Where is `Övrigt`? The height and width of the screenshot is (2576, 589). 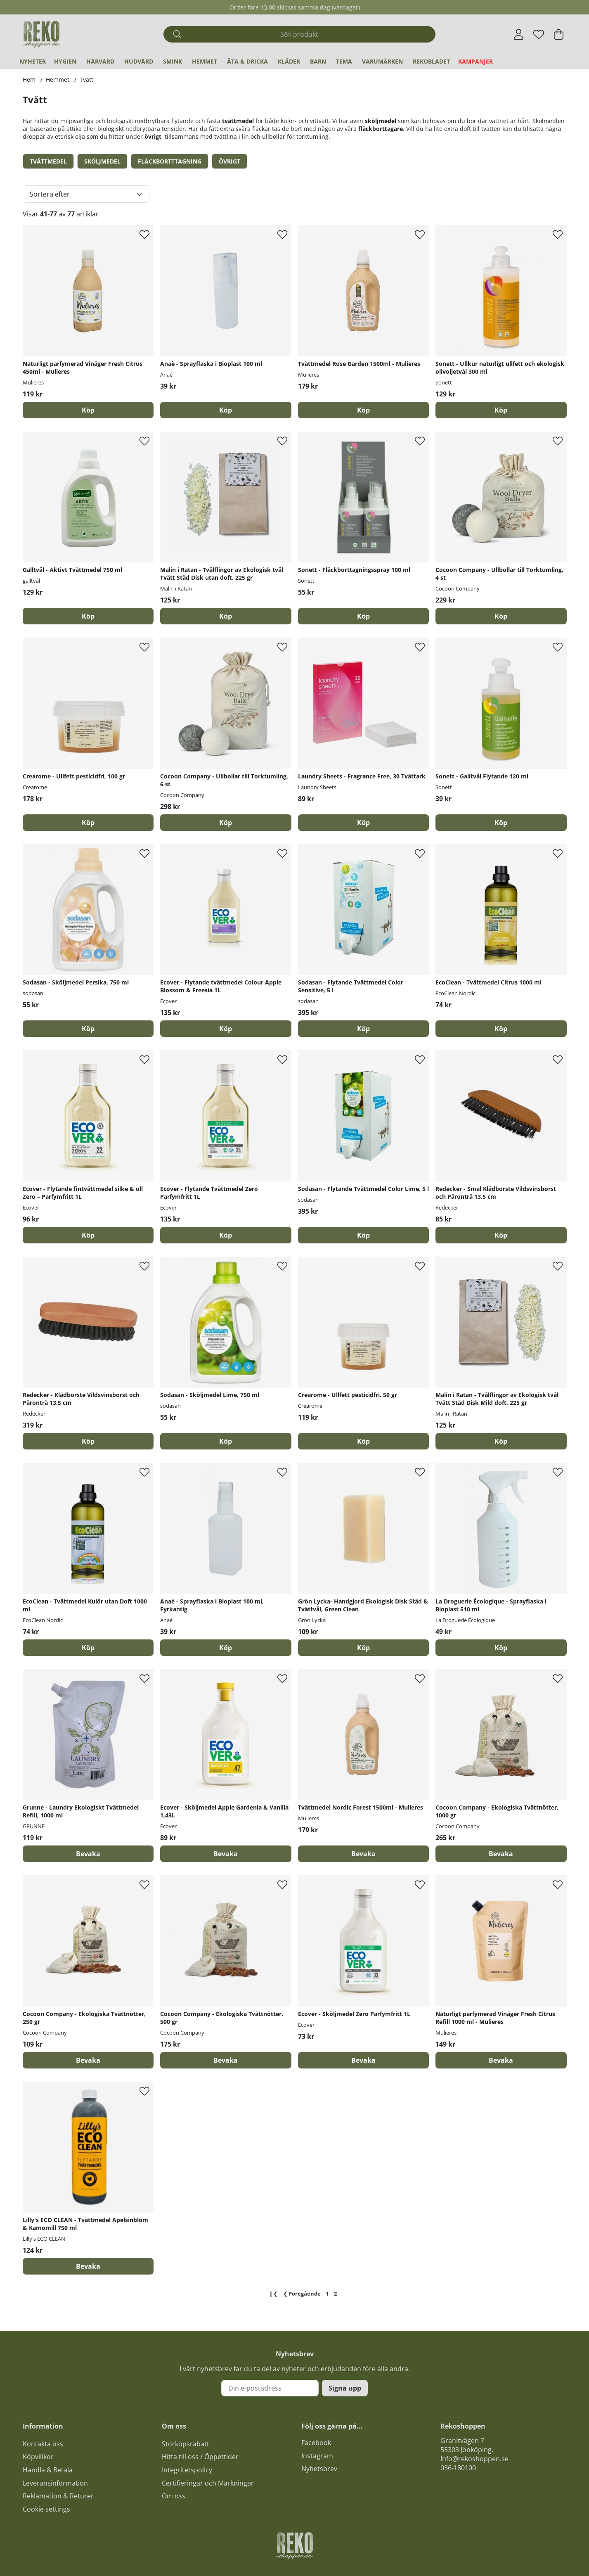 Övrigt is located at coordinates (229, 161).